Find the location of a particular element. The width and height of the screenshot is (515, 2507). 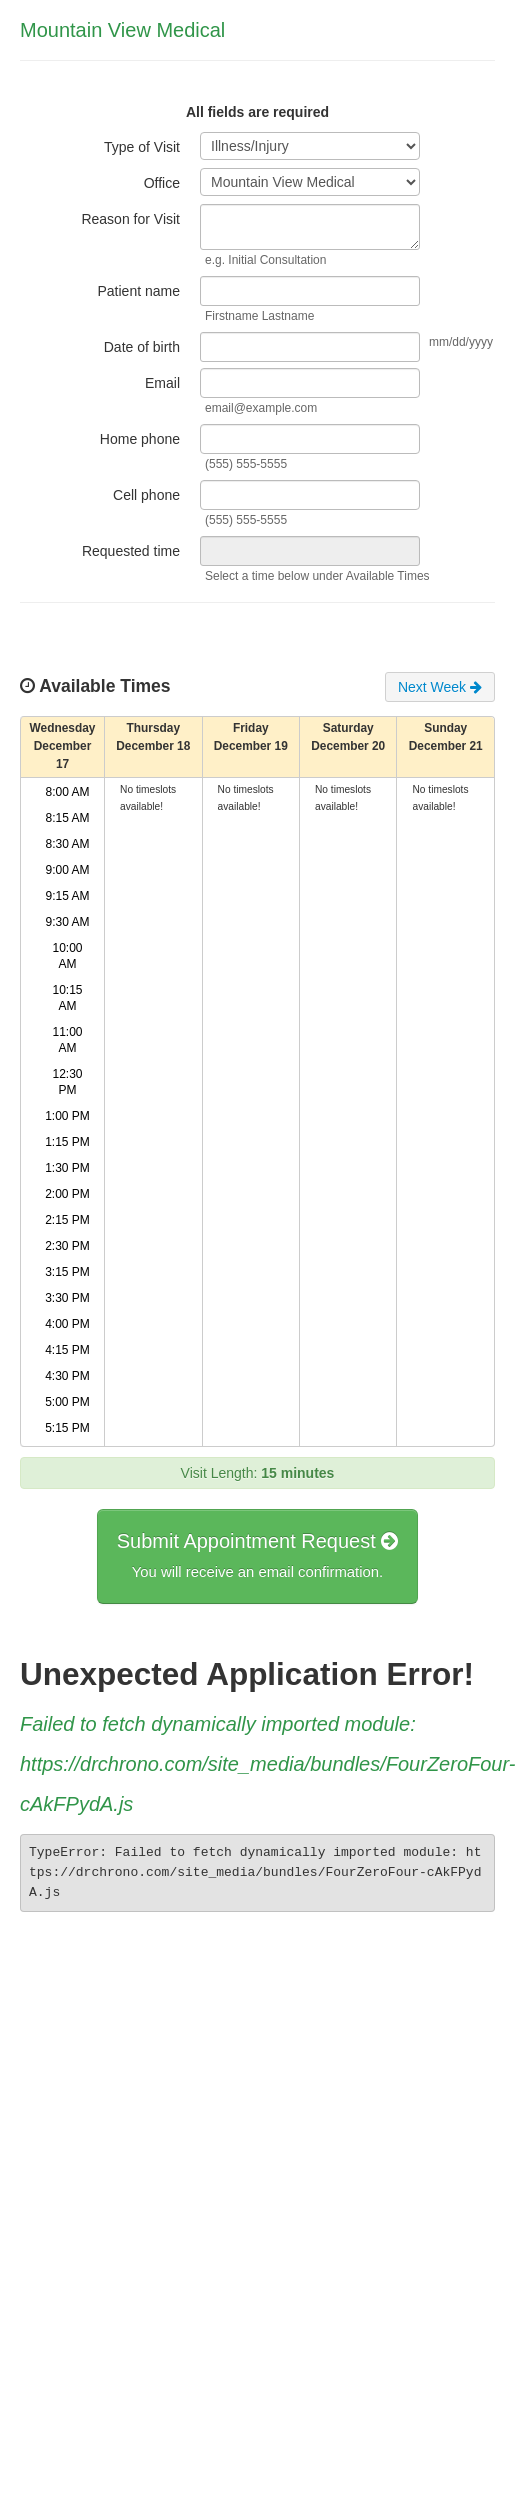

3:15 PM is located at coordinates (67, 1272).